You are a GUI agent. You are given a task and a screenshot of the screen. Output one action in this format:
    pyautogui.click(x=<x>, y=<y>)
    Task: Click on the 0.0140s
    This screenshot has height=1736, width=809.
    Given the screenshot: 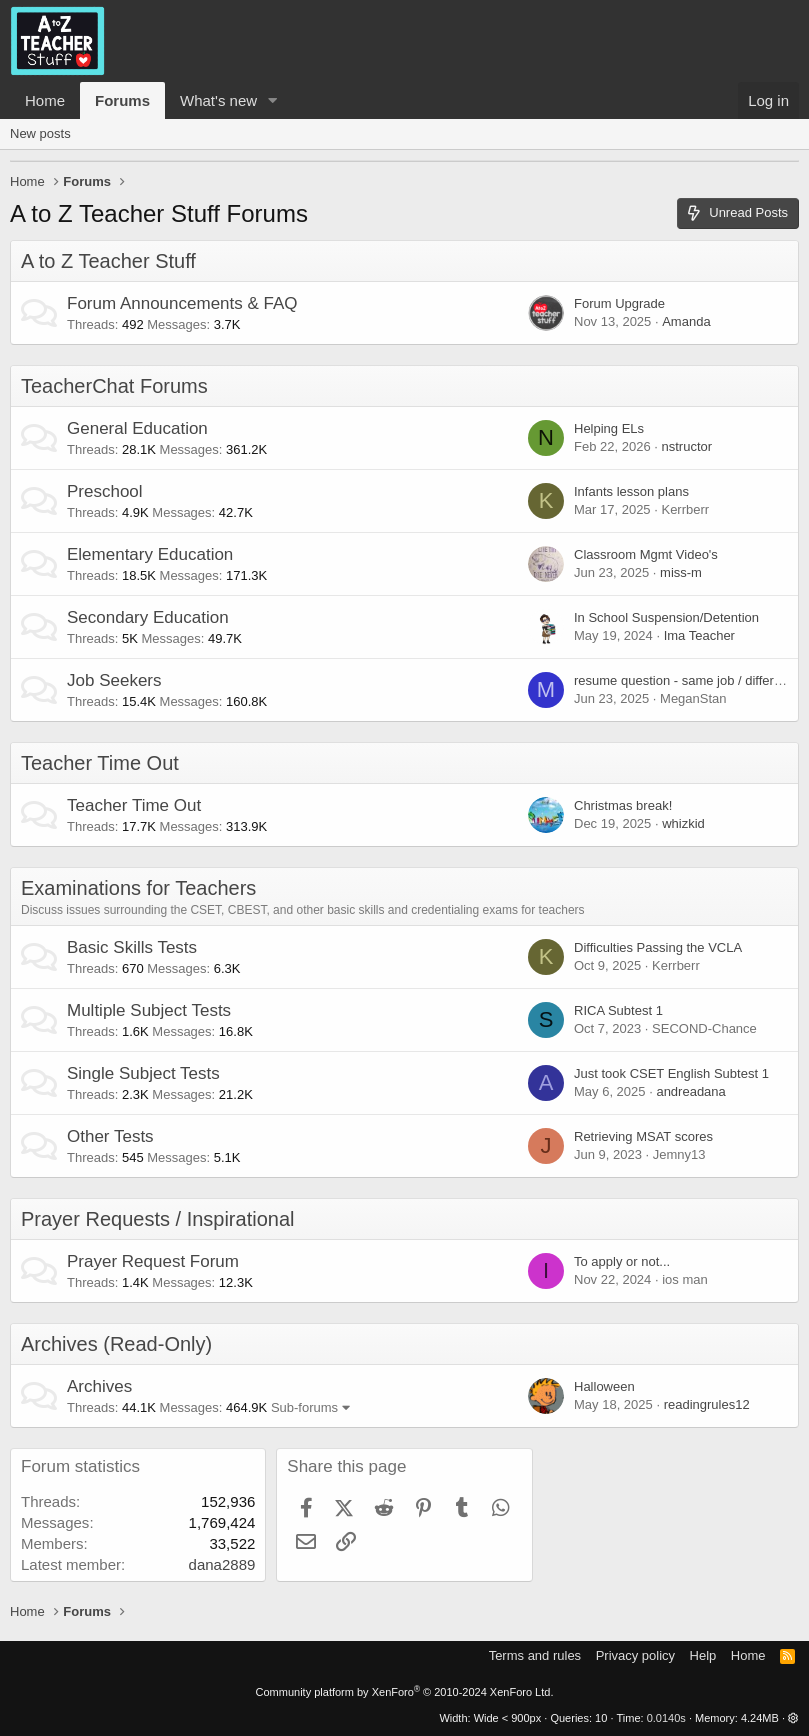 What is the action you would take?
    pyautogui.click(x=666, y=1718)
    